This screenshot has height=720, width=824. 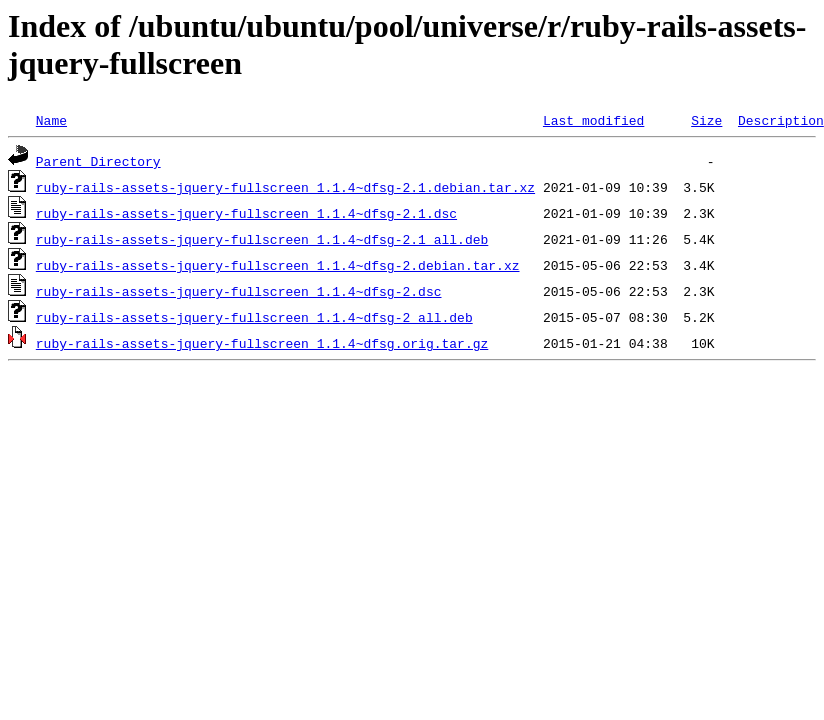 I want to click on ruby-rails-assets-jquery-fullscreen_1.1.4~dfsg-2.debian.tar.xz, so click(x=278, y=265).